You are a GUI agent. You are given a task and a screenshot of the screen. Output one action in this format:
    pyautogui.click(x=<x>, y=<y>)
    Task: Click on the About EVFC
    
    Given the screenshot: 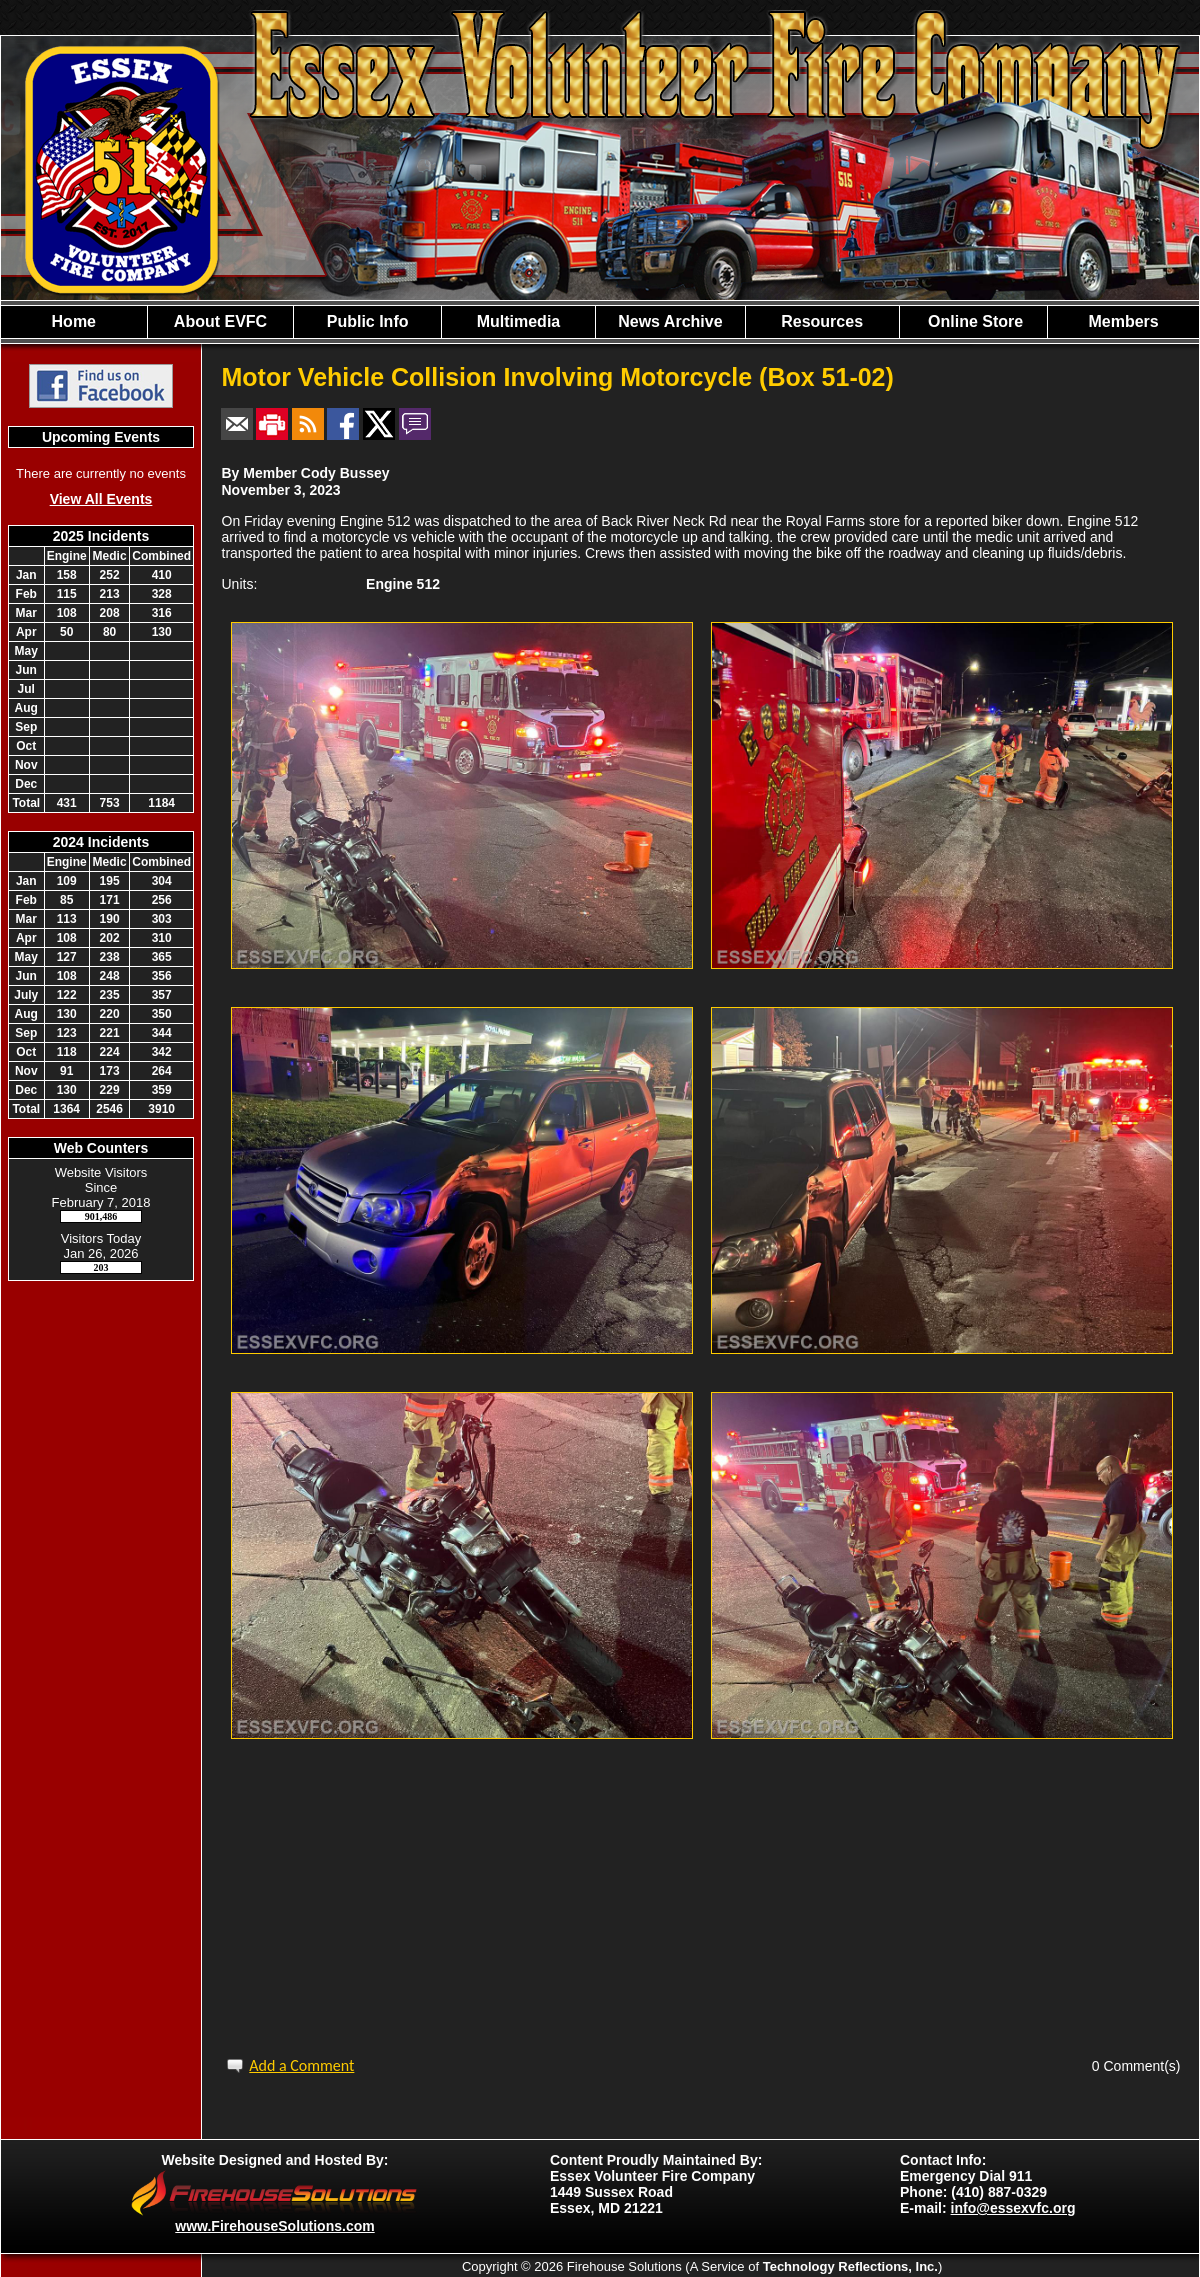 What is the action you would take?
    pyautogui.click(x=220, y=321)
    